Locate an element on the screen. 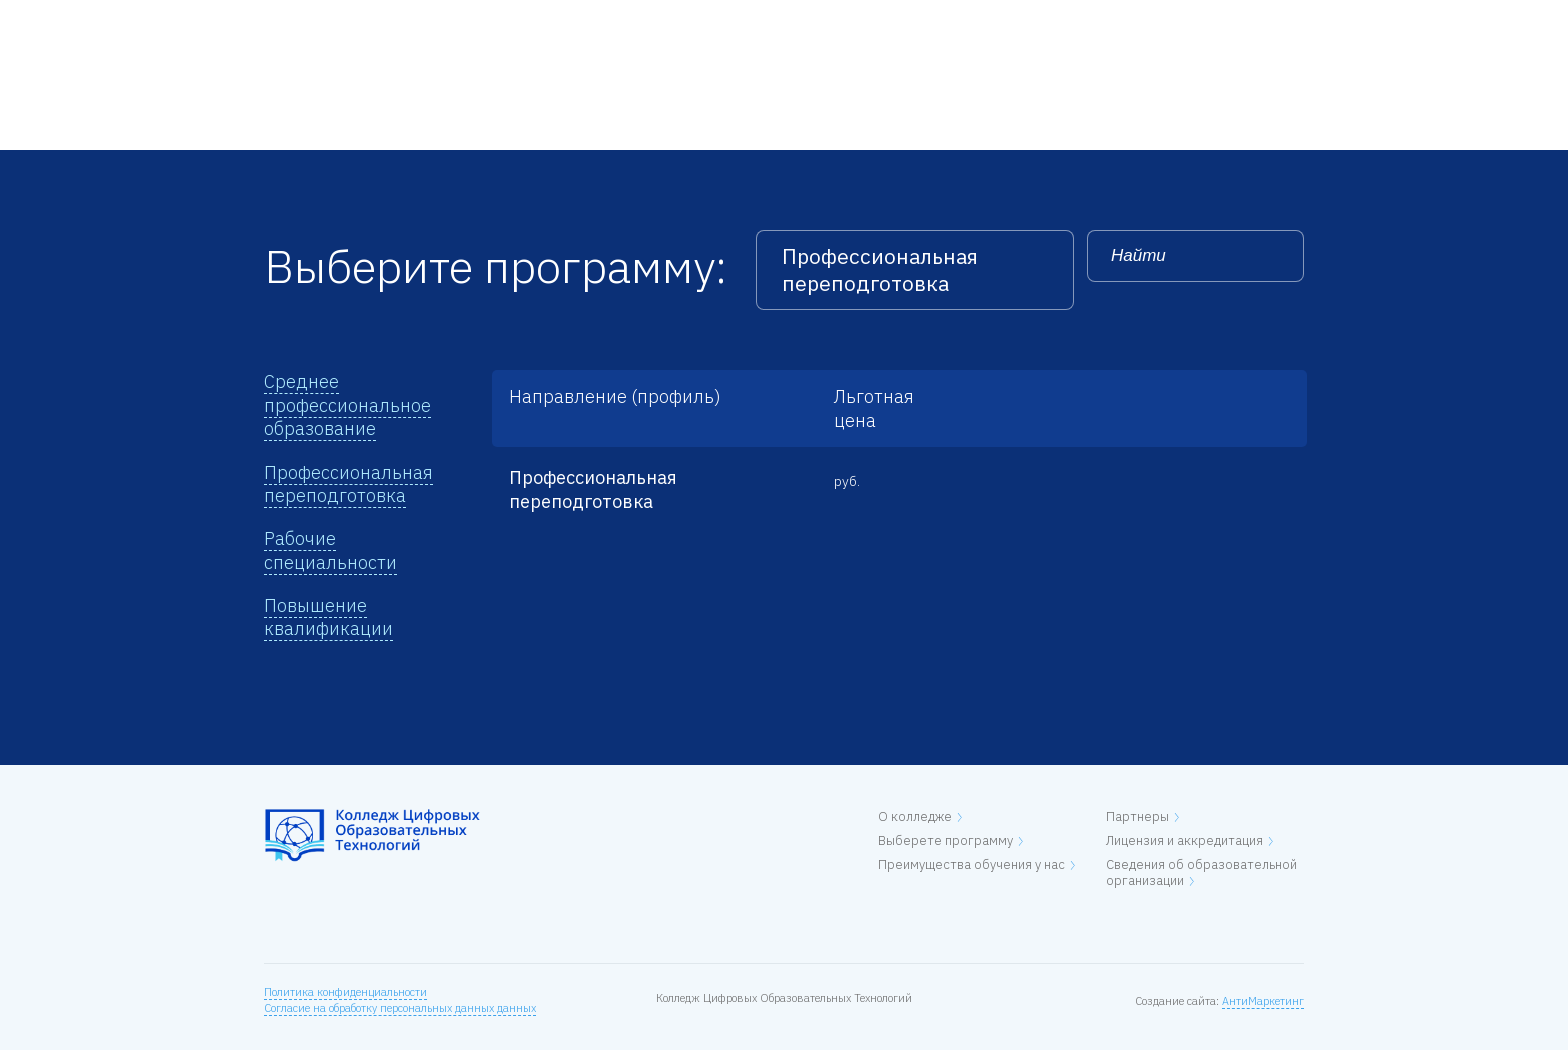 Image resolution: width=1568 pixels, height=1050 pixels. Рабочие специальности is located at coordinates (330, 550).